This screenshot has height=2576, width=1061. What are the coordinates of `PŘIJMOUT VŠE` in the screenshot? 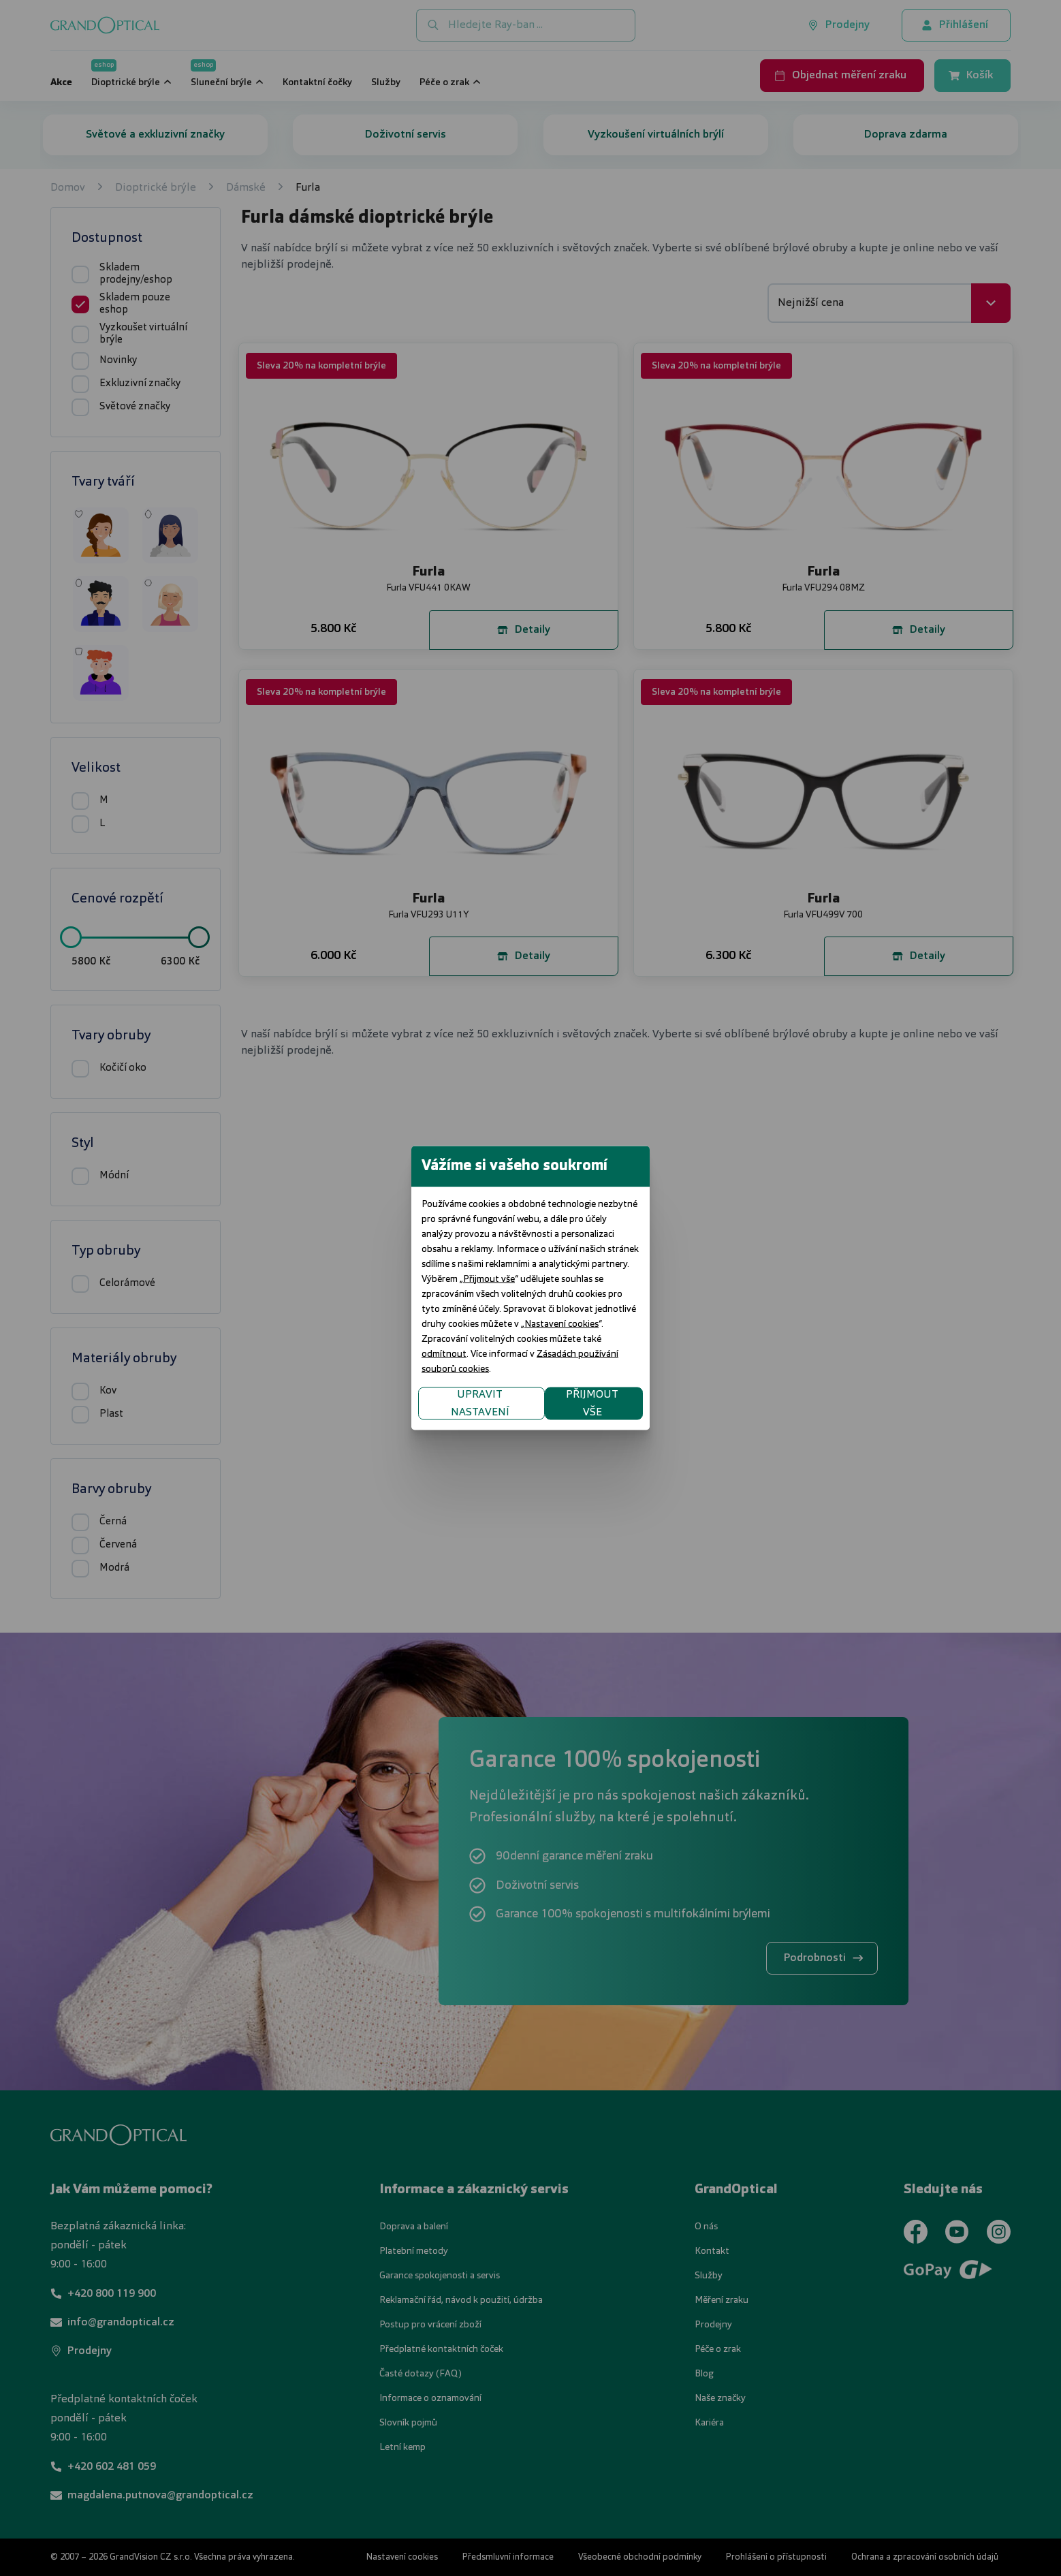 It's located at (707, 1358).